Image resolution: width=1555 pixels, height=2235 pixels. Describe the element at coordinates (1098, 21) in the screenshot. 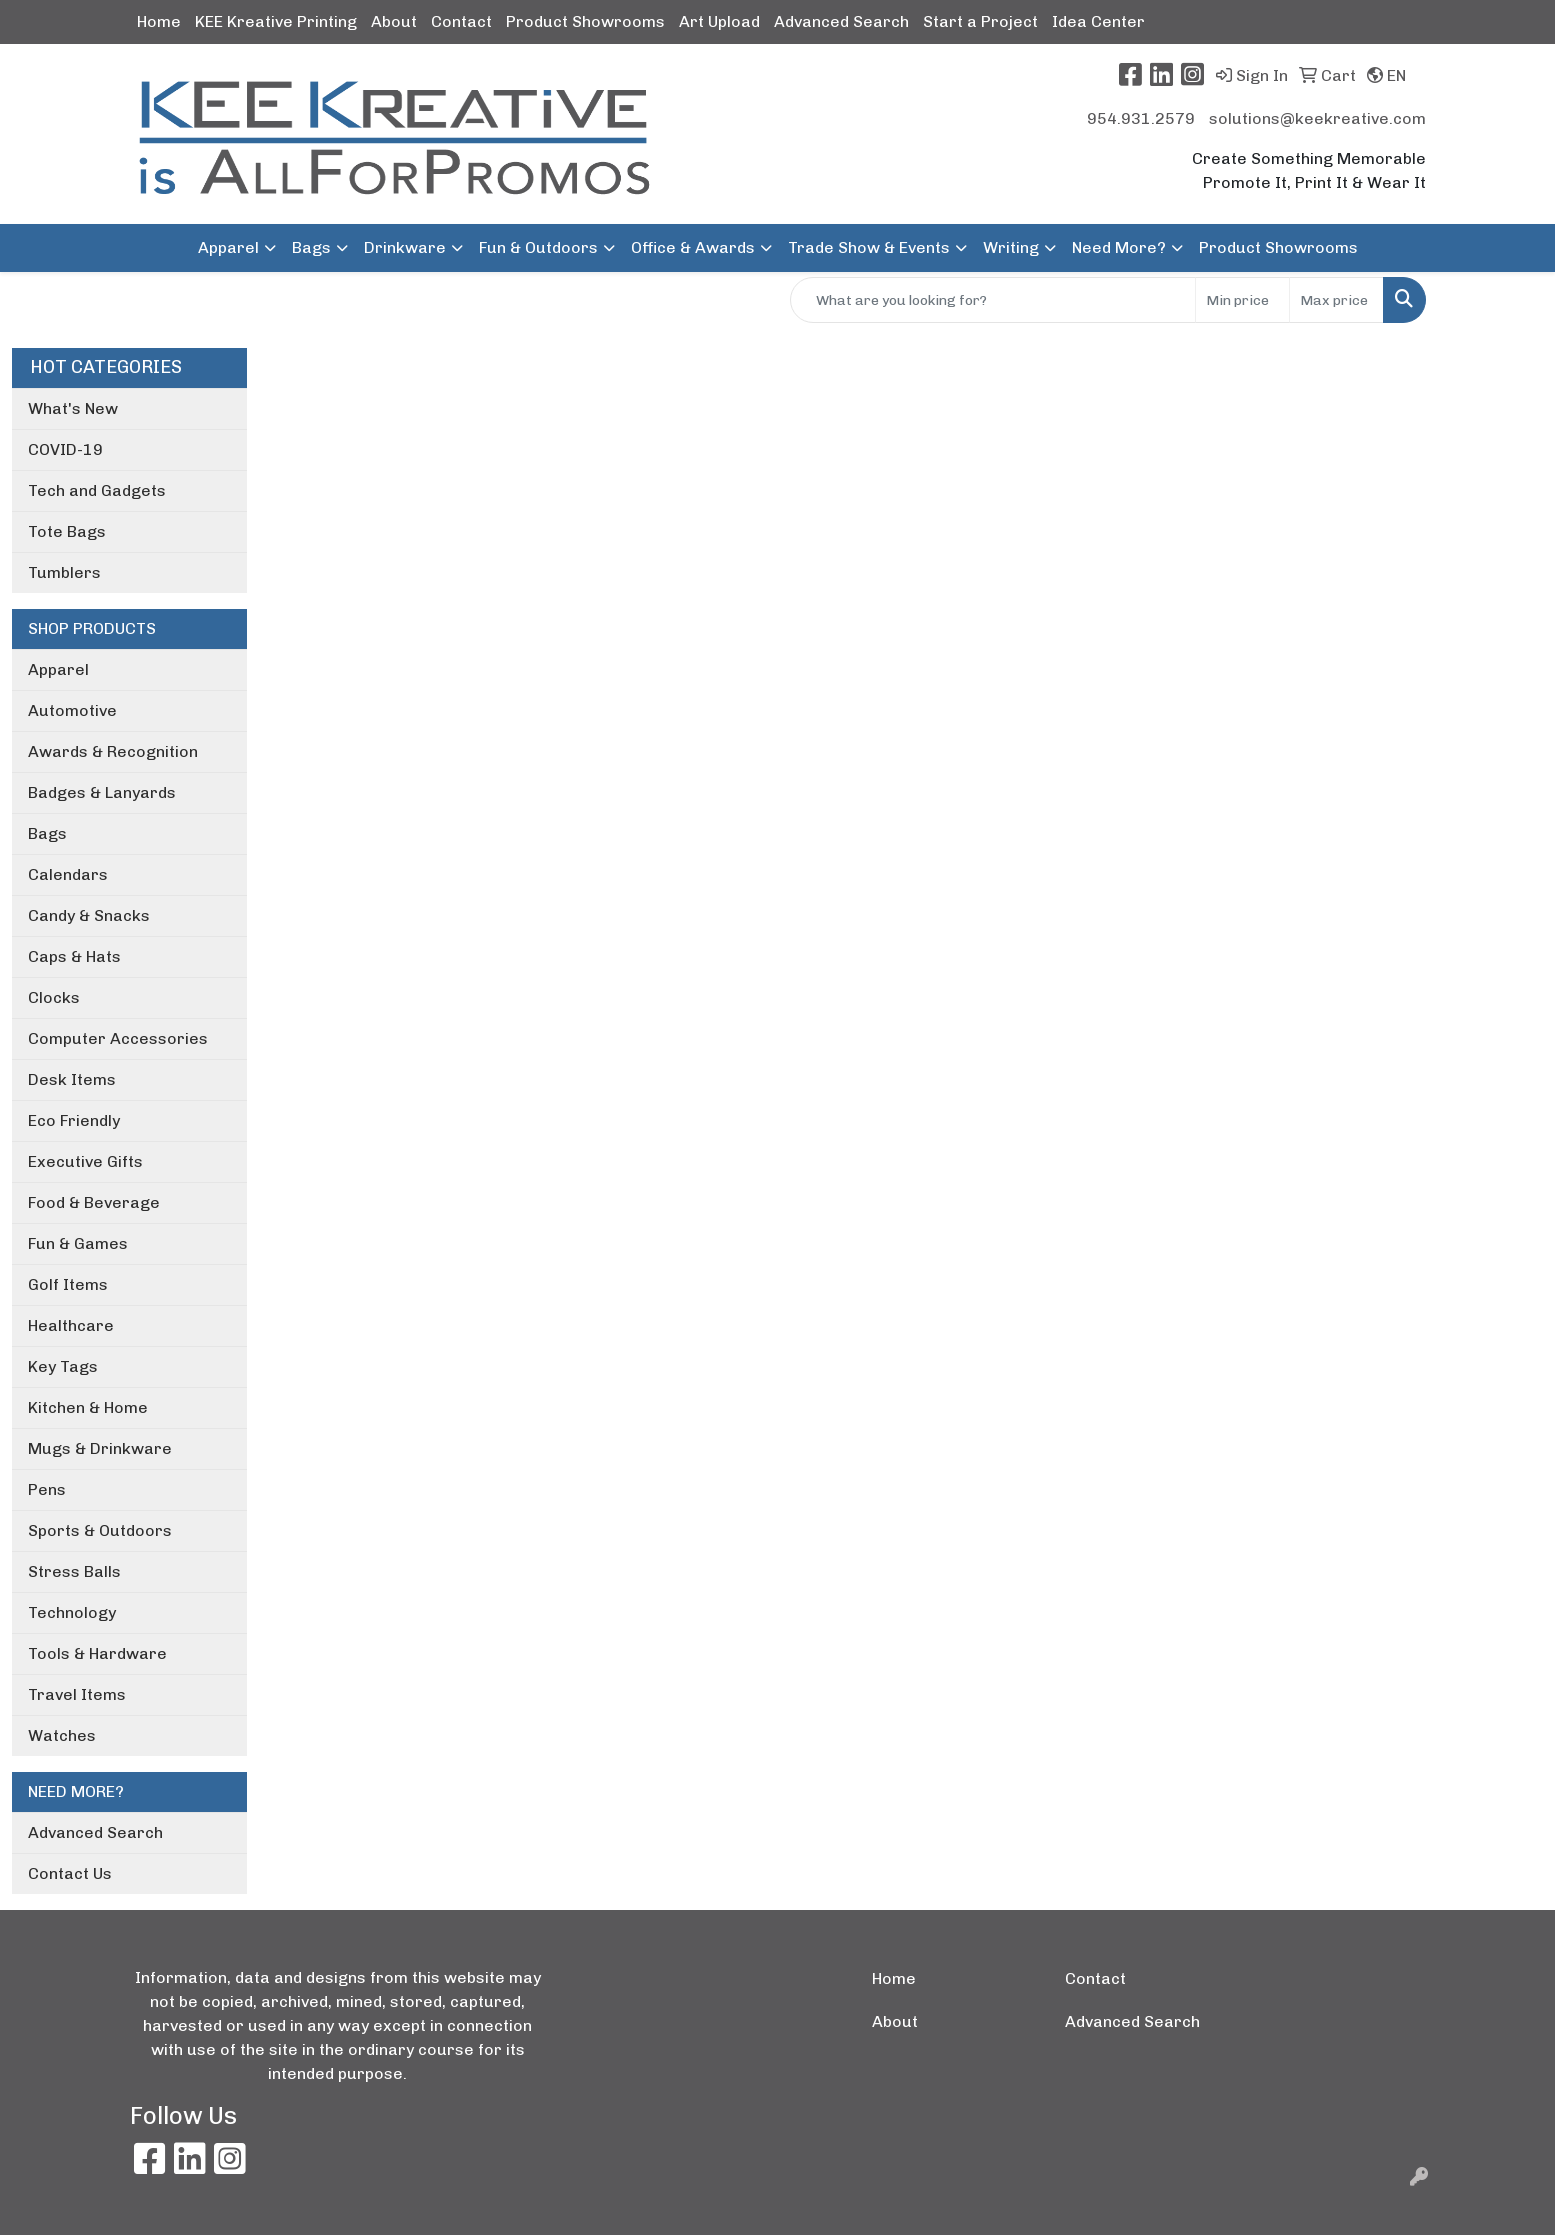

I see `Idea Center` at that location.